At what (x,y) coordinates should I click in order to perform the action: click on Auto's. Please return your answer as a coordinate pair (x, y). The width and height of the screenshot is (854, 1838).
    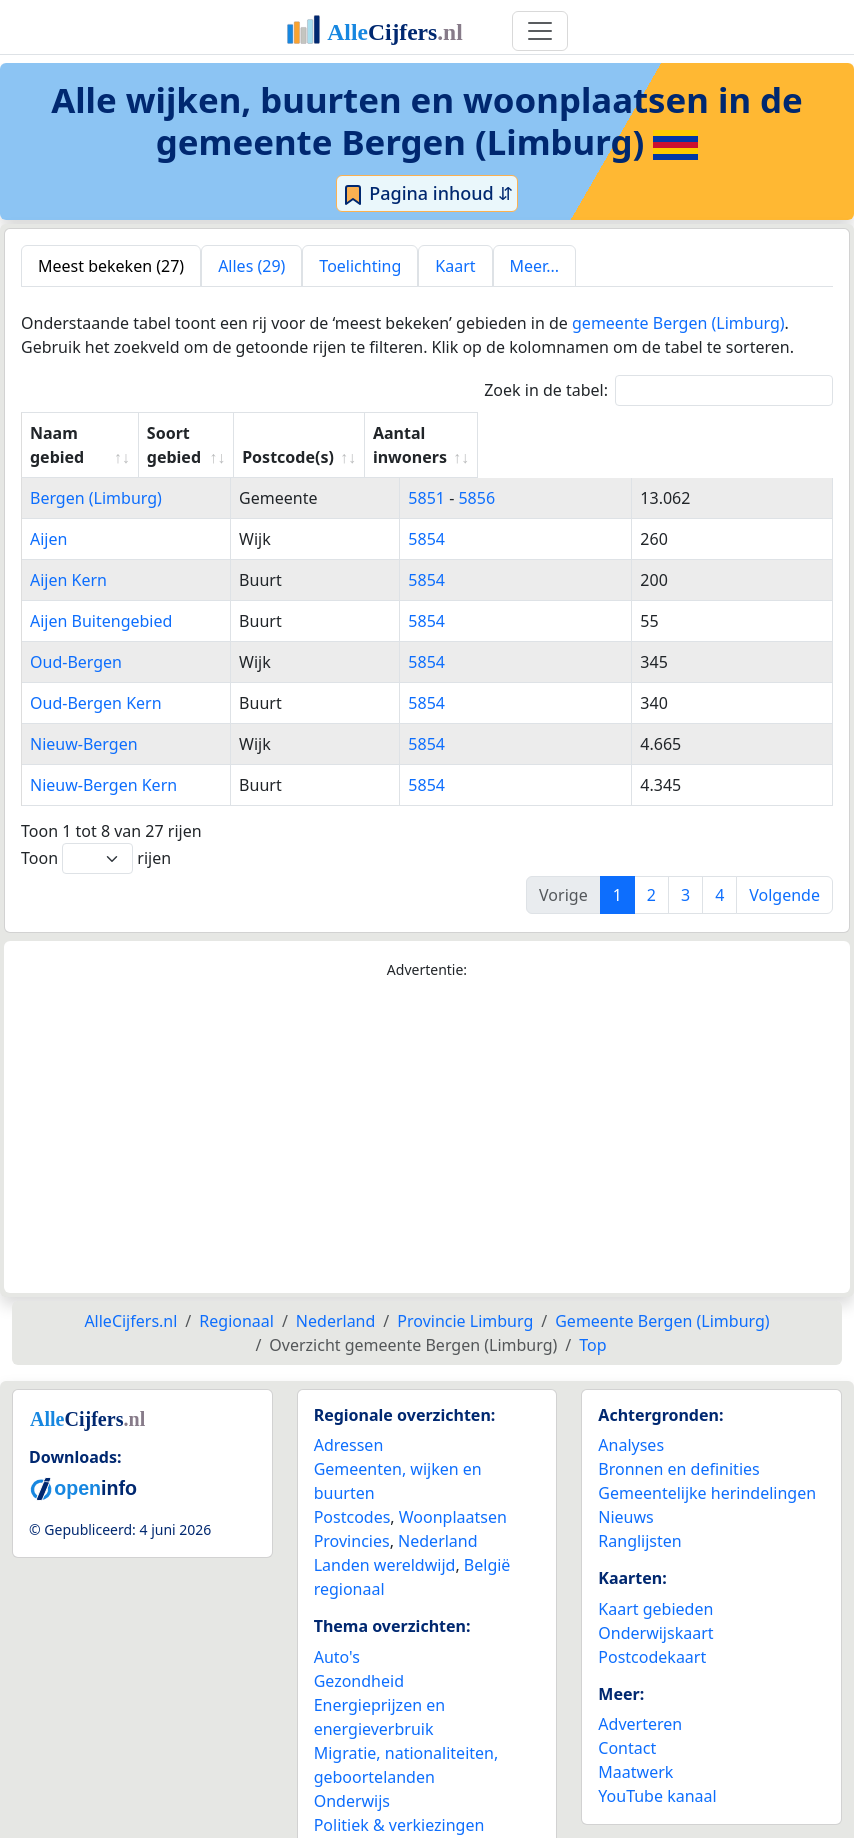
    Looking at the image, I should click on (337, 1633).